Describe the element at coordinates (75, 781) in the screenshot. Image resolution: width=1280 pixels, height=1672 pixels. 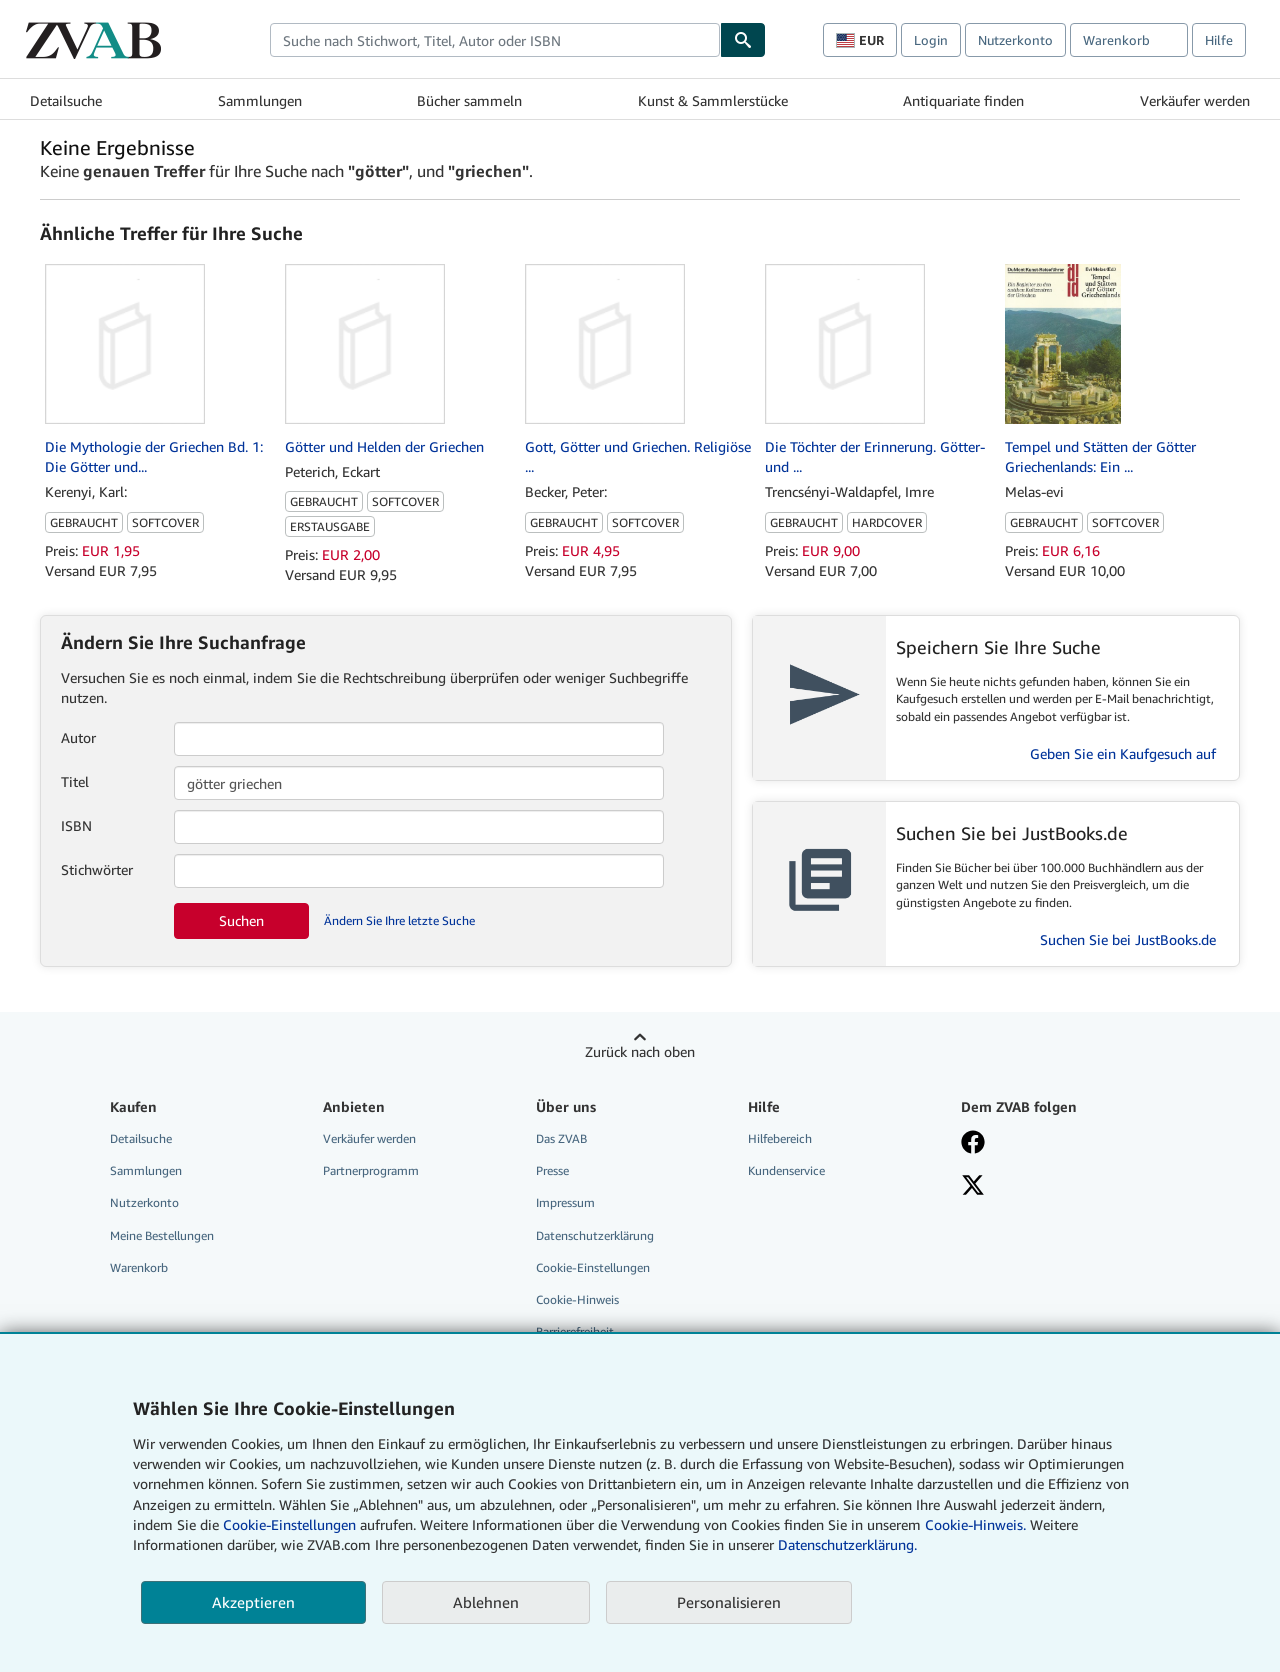
I see `Titel` at that location.